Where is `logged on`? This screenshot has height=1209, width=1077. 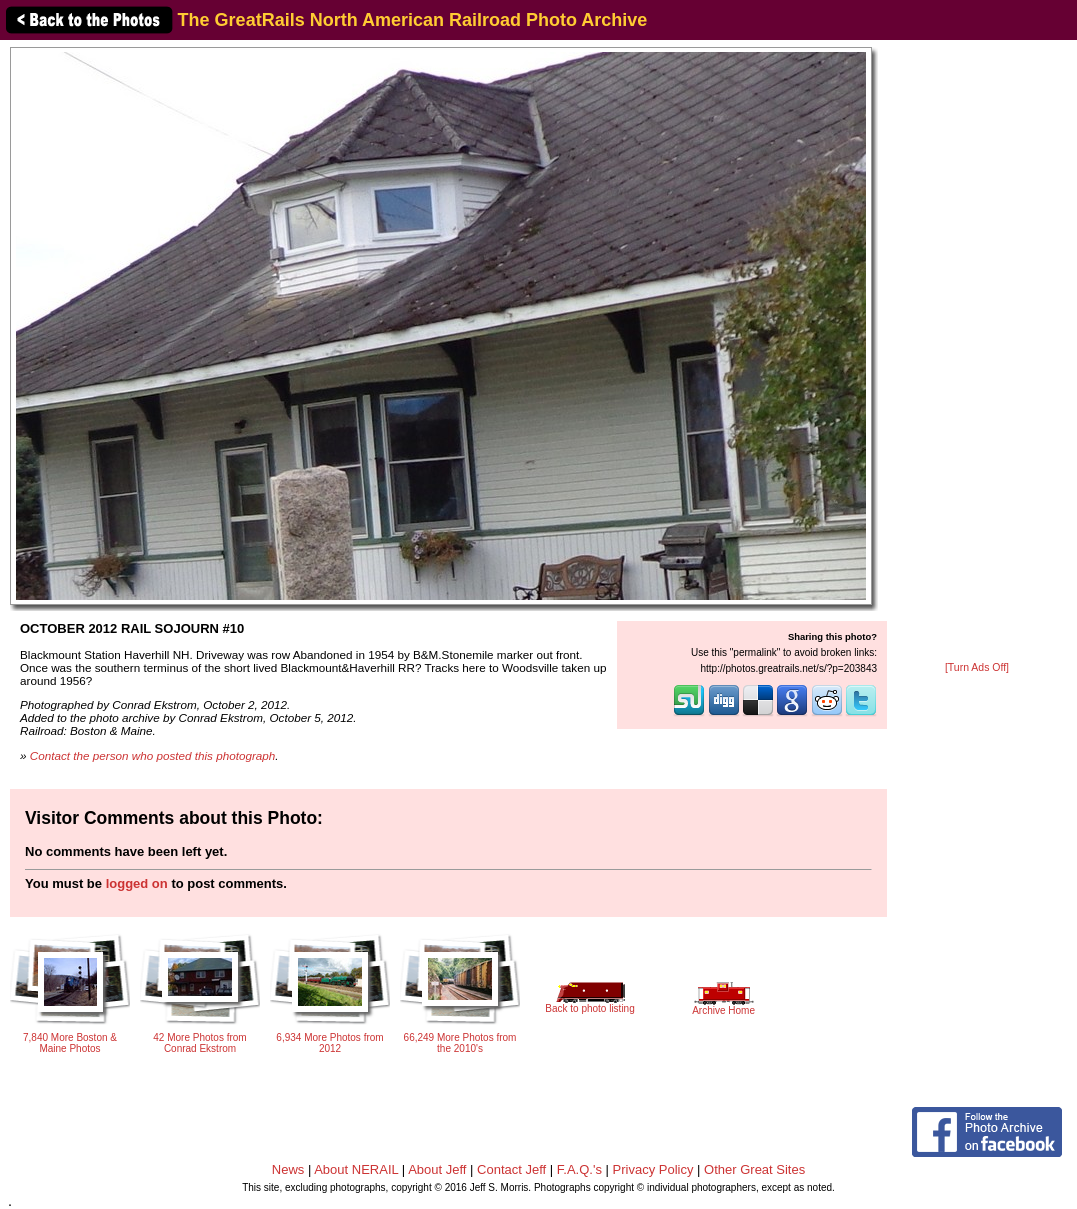
logged on is located at coordinates (137, 883).